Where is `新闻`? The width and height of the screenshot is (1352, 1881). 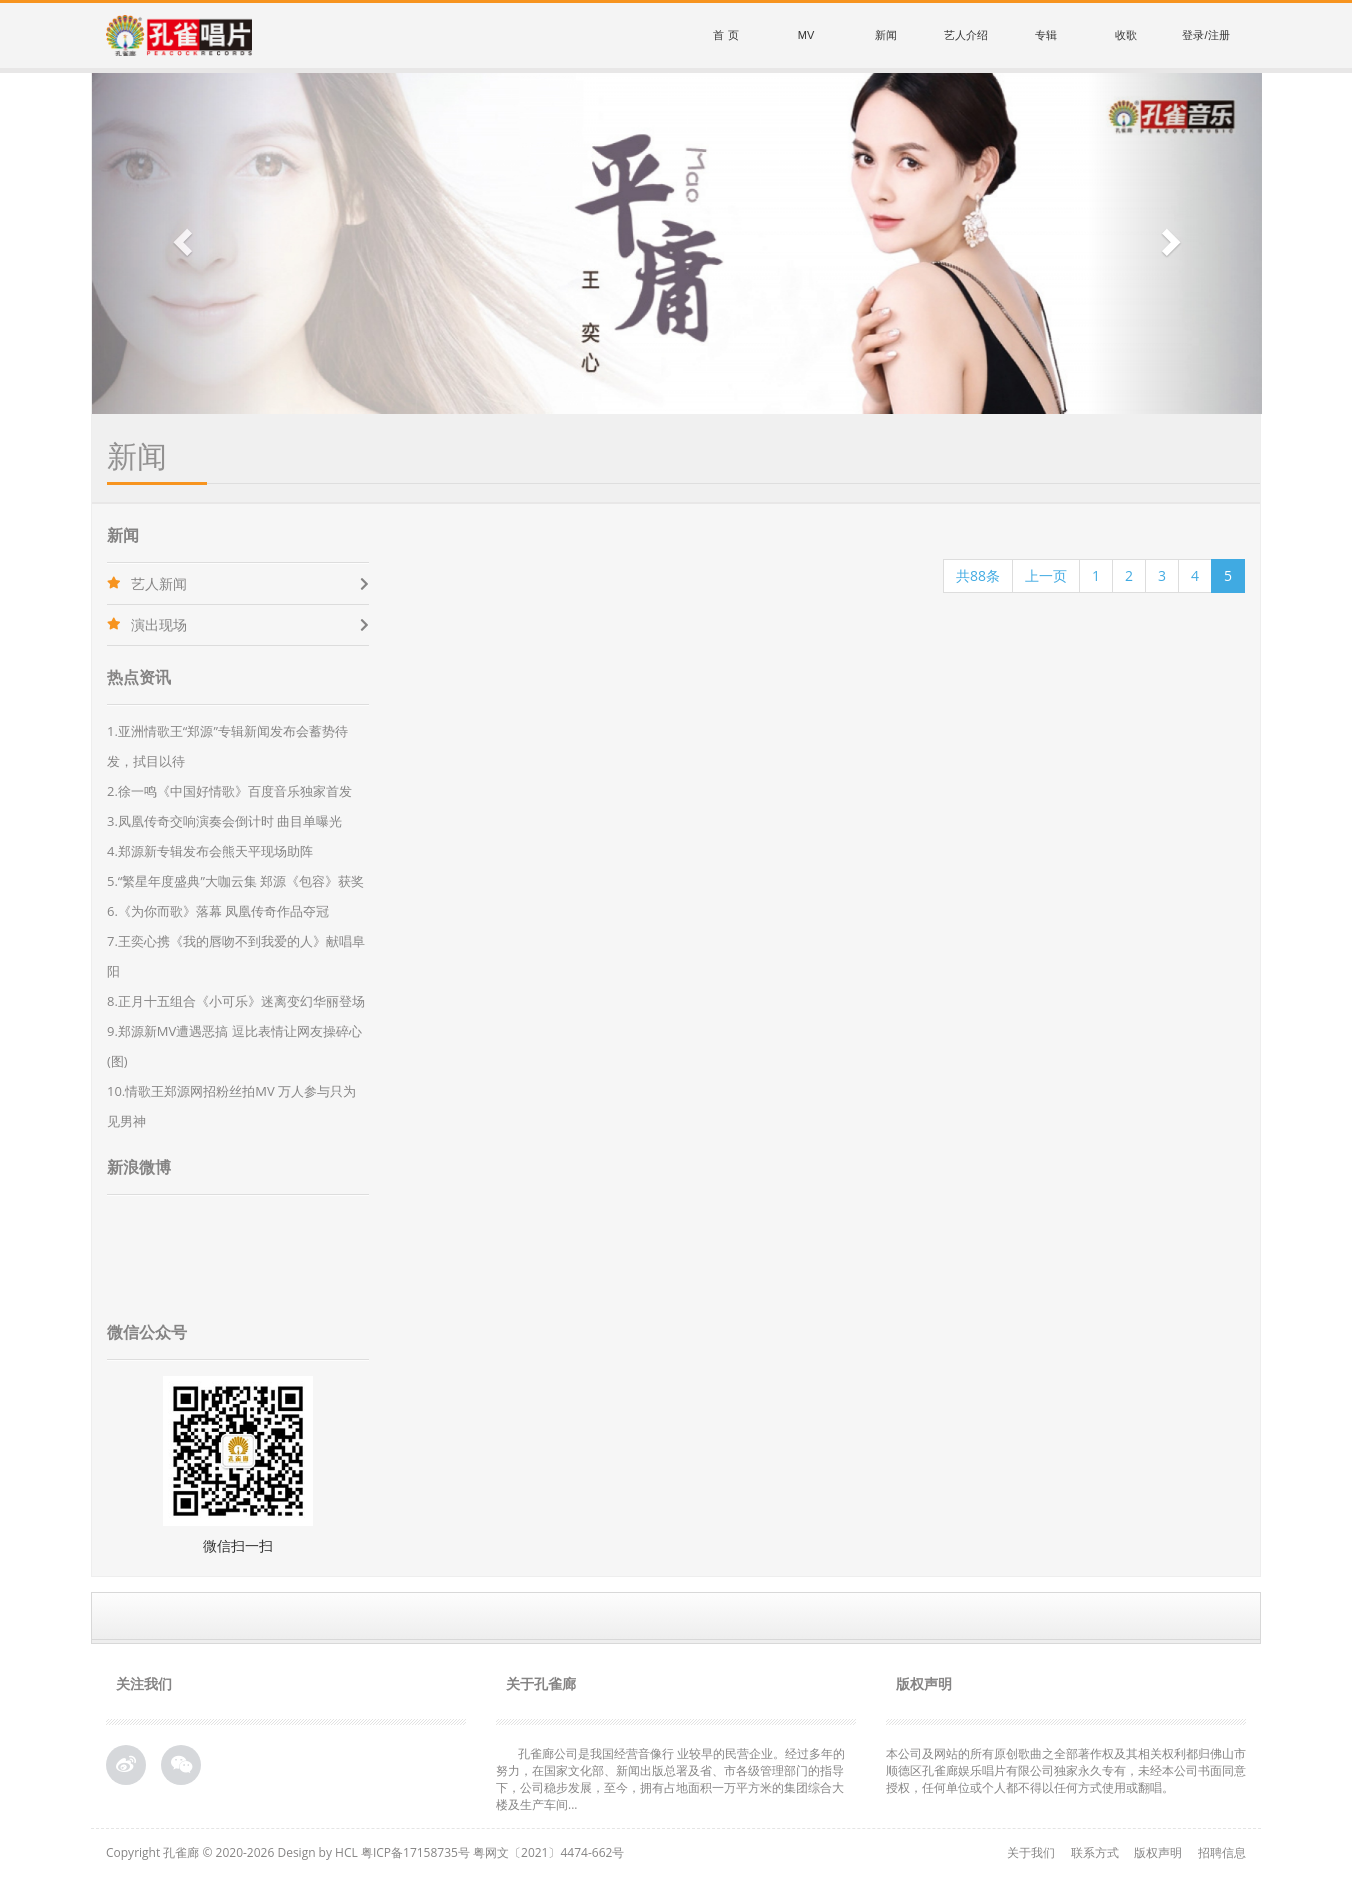
新闻 is located at coordinates (886, 35).